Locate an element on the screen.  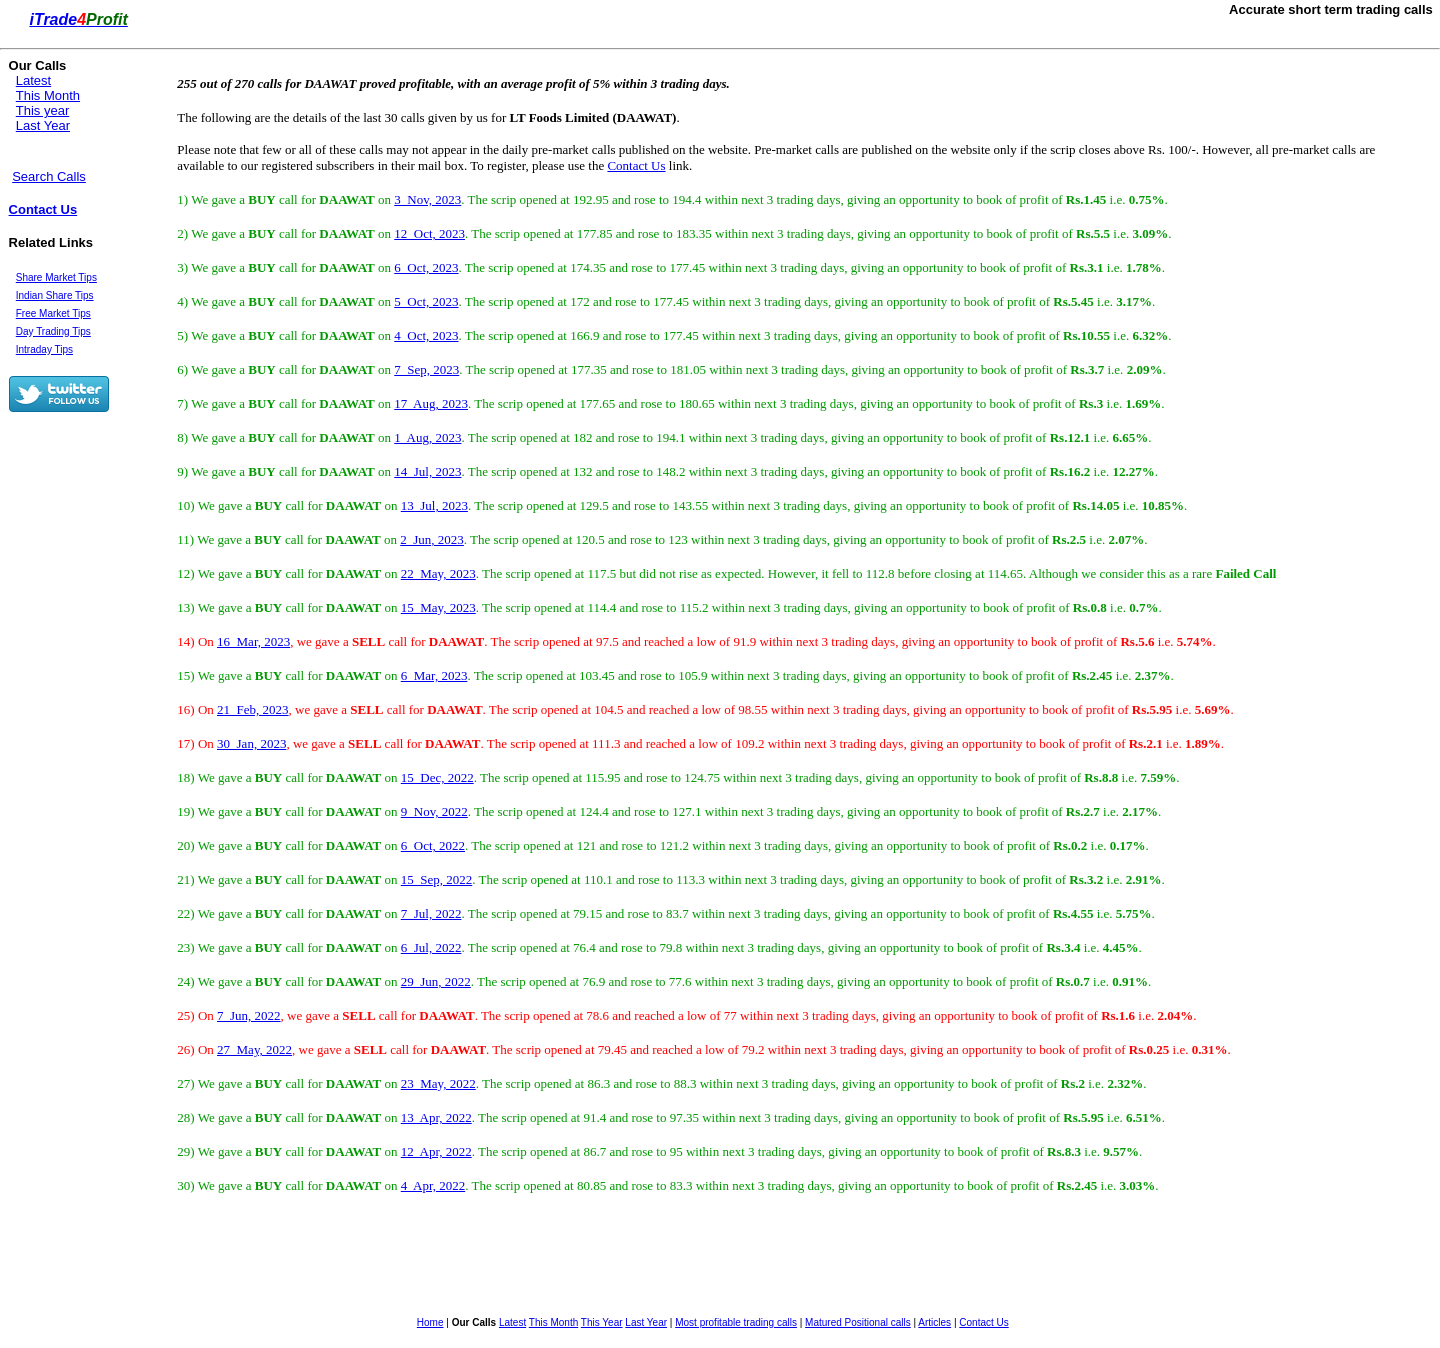
5 Oct, 2023 is located at coordinates (426, 301).